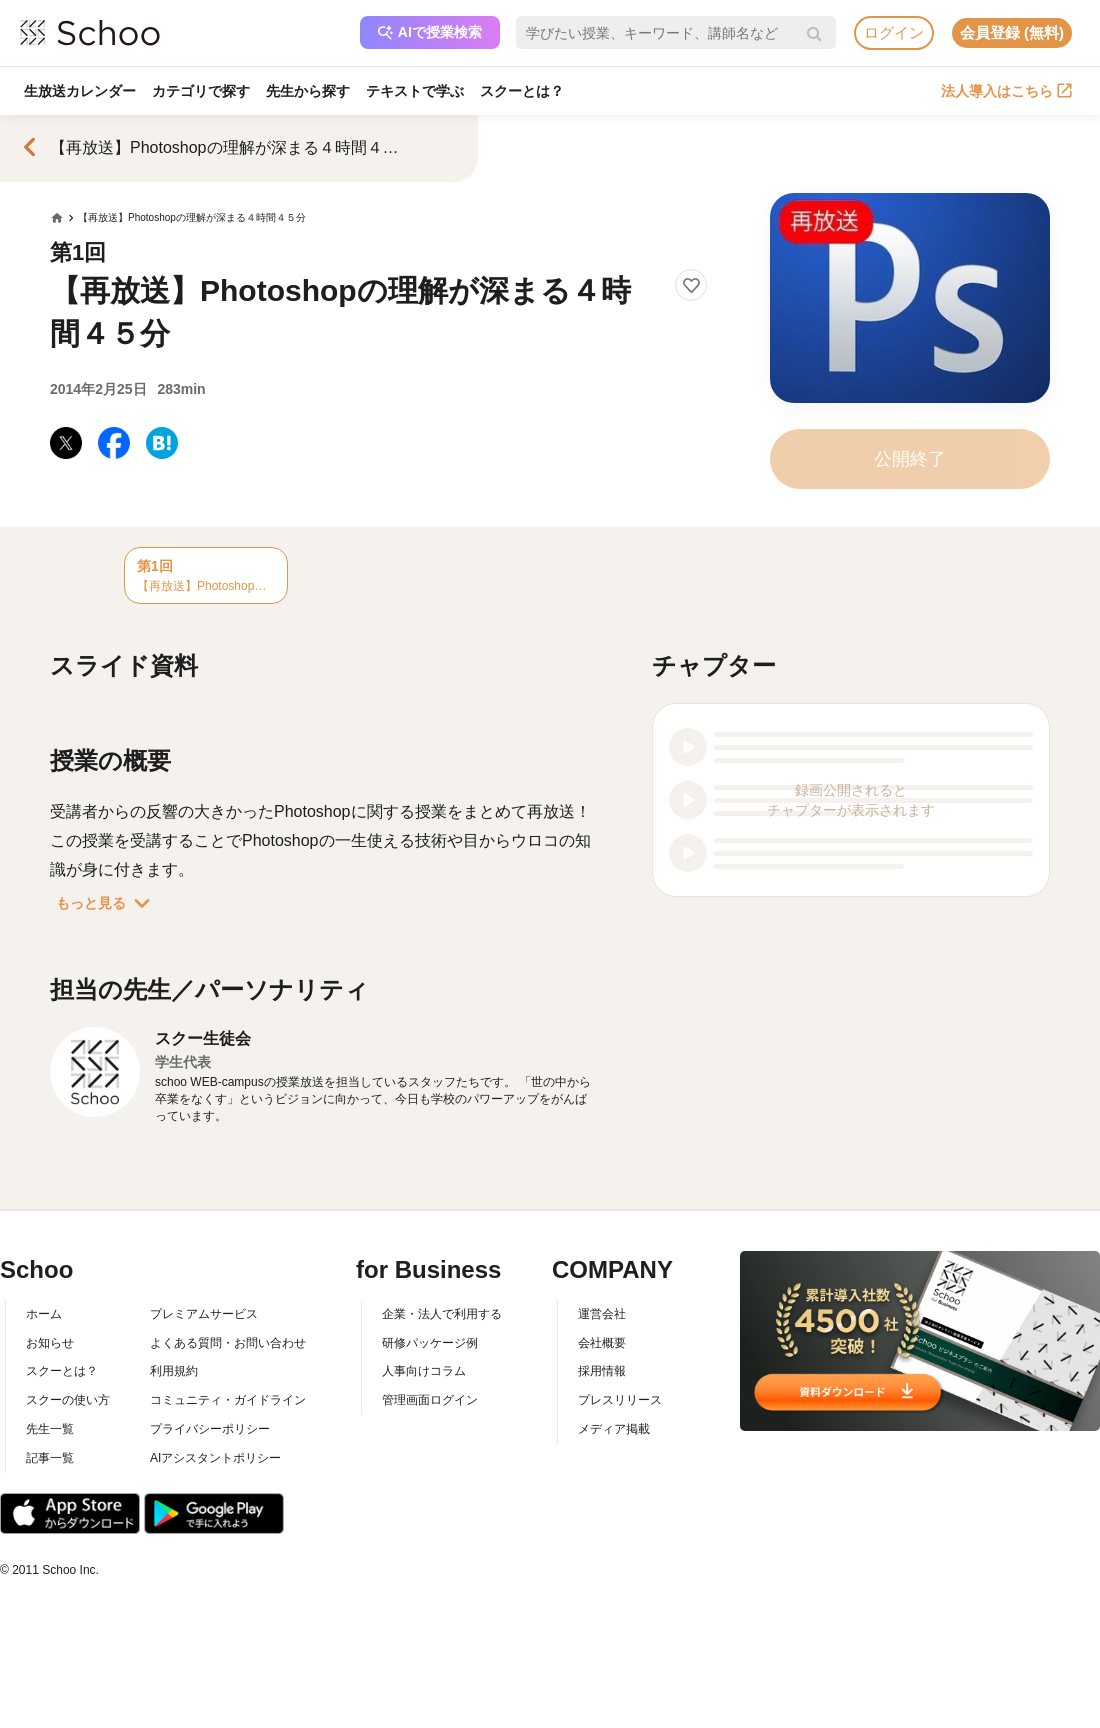  I want to click on 人事向けコラム, so click(424, 1371).